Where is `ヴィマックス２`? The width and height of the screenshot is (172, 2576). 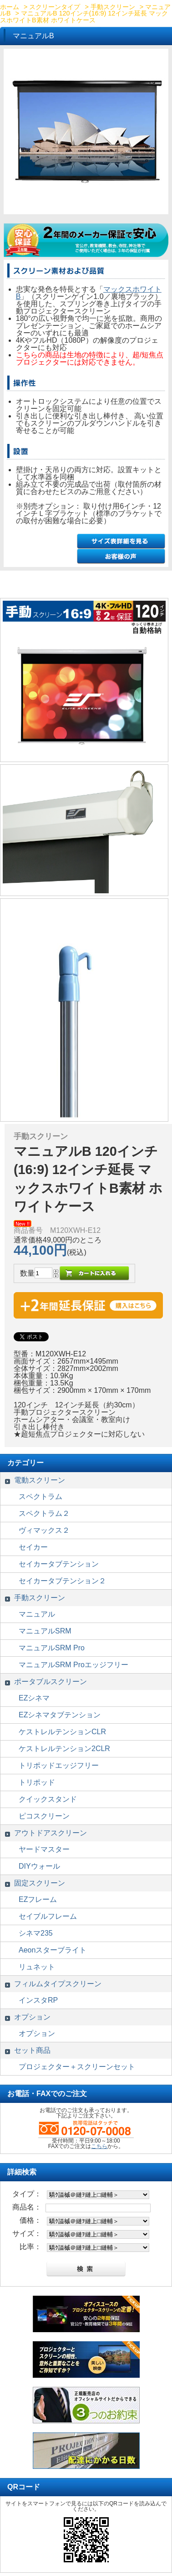 ヴィマックス２ is located at coordinates (44, 1530).